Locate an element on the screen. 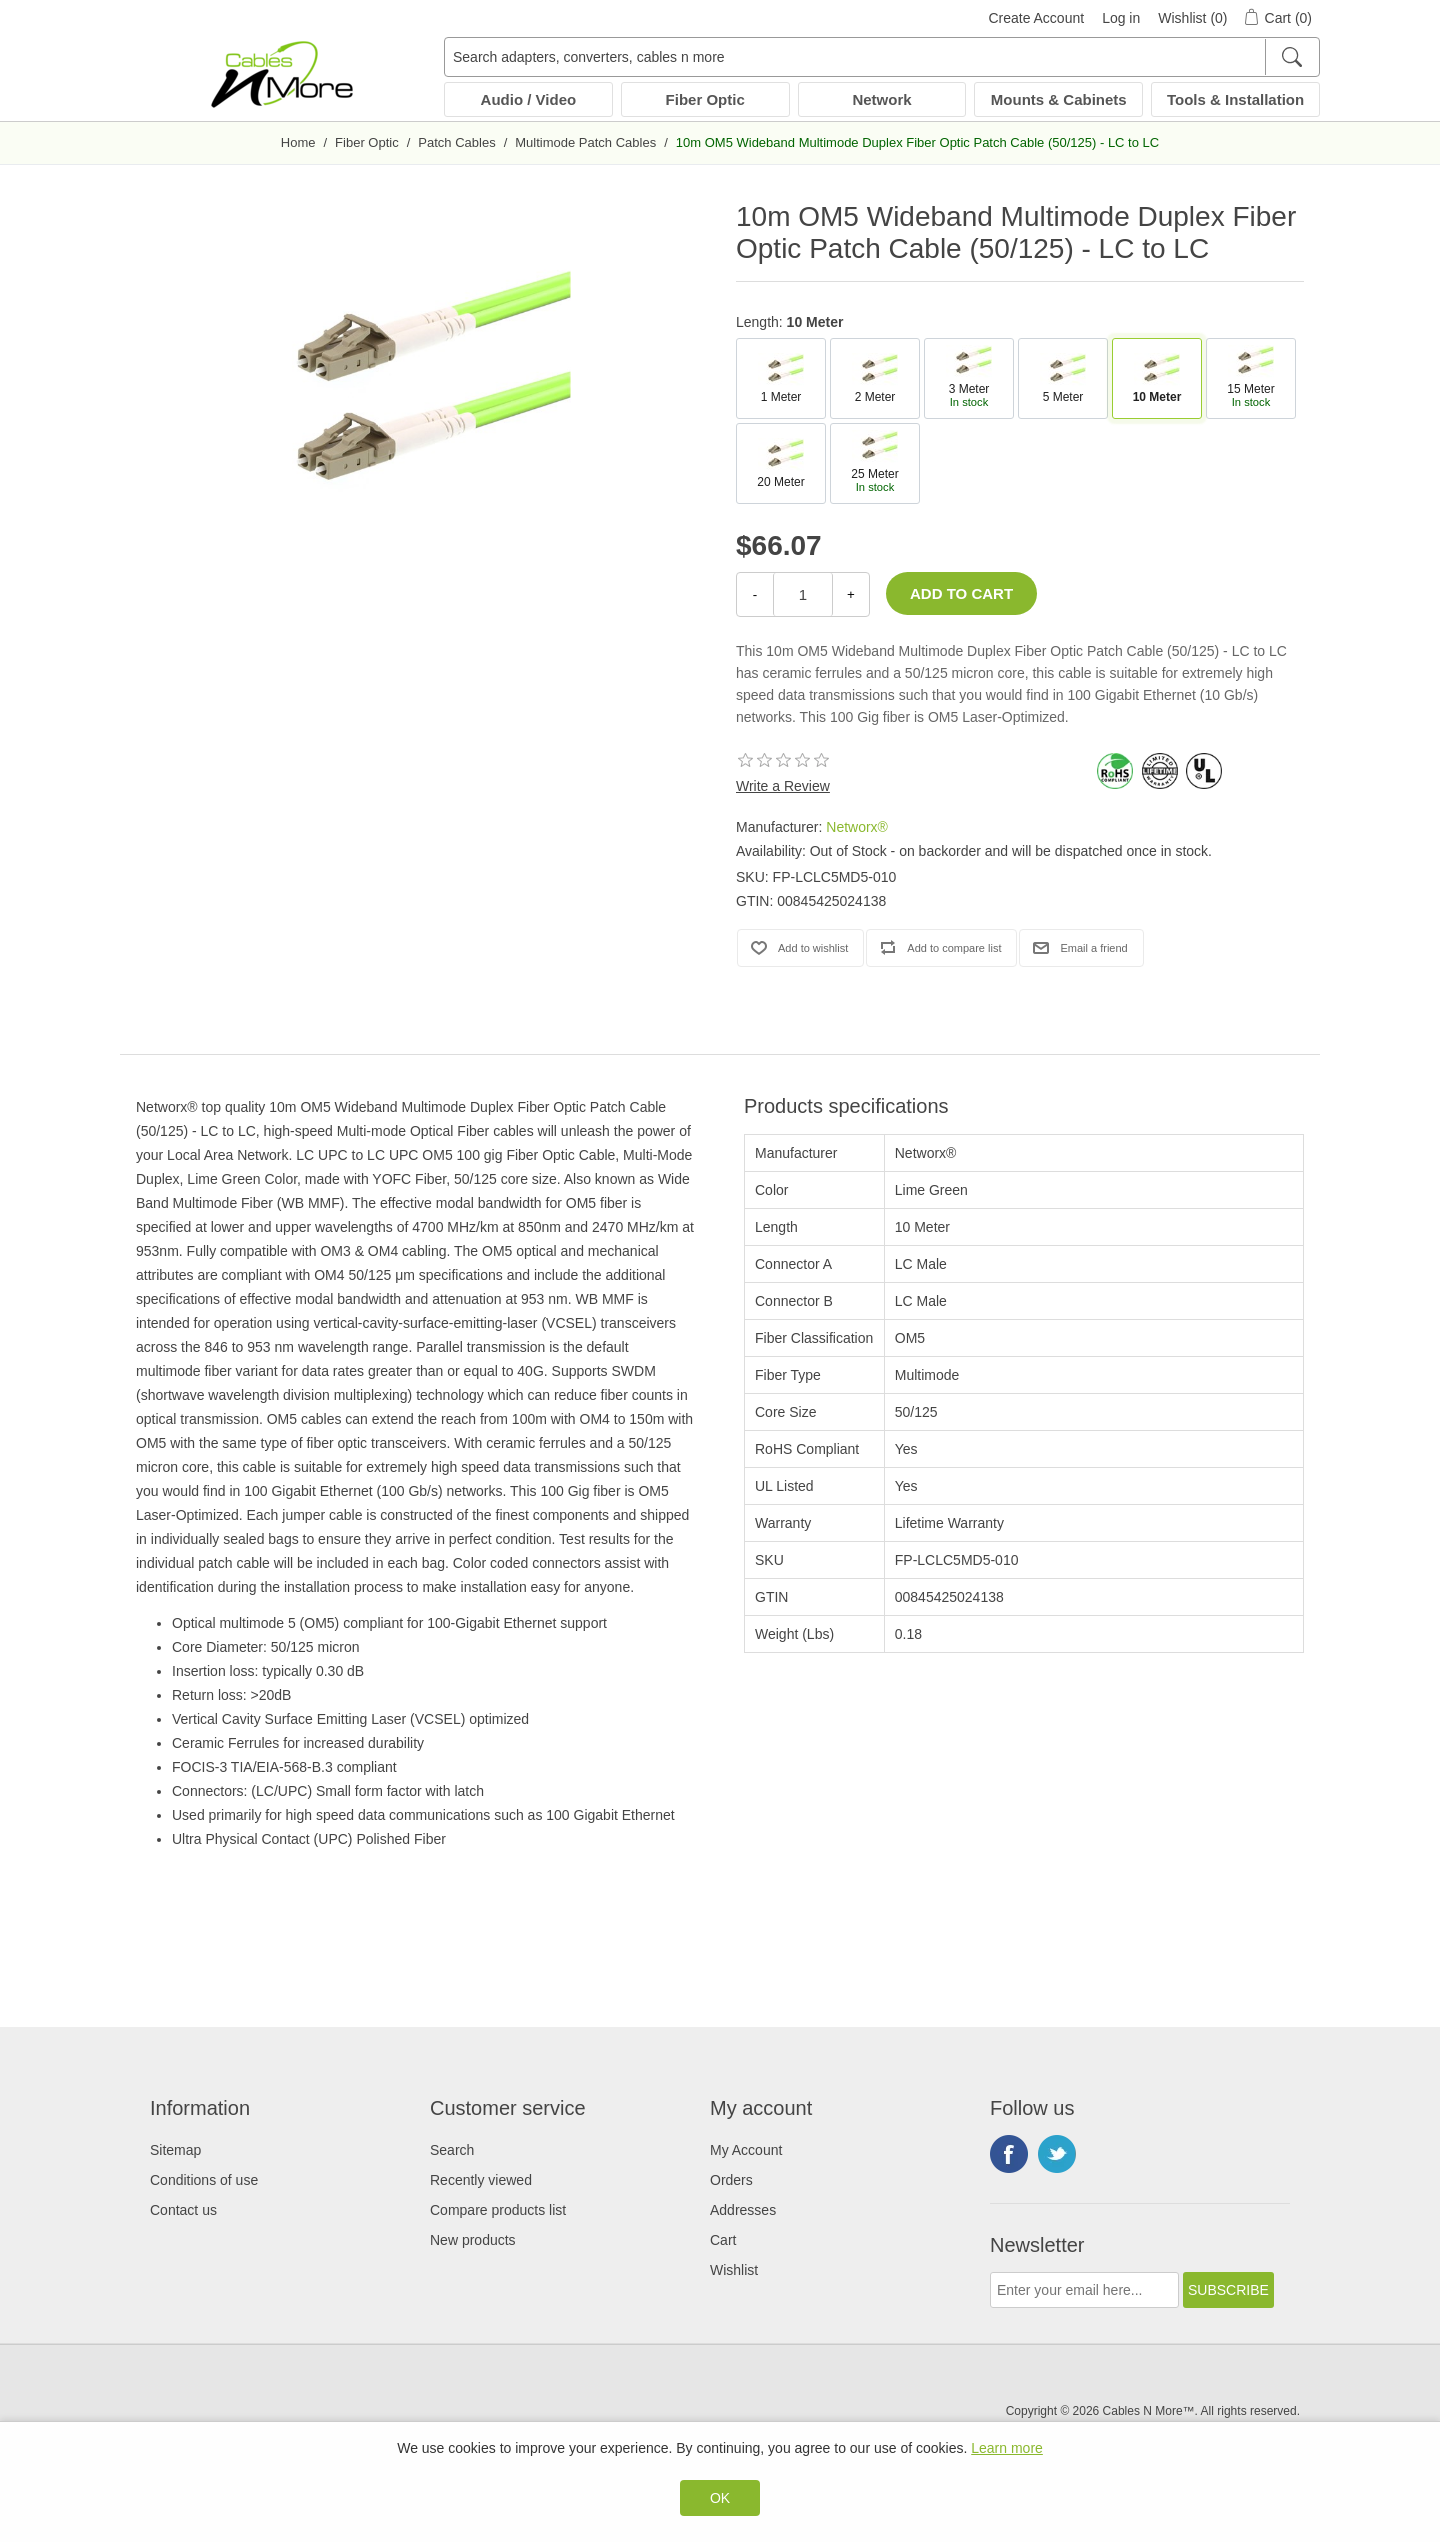 This screenshot has height=2542, width=1440. Recently viewed is located at coordinates (481, 2180).